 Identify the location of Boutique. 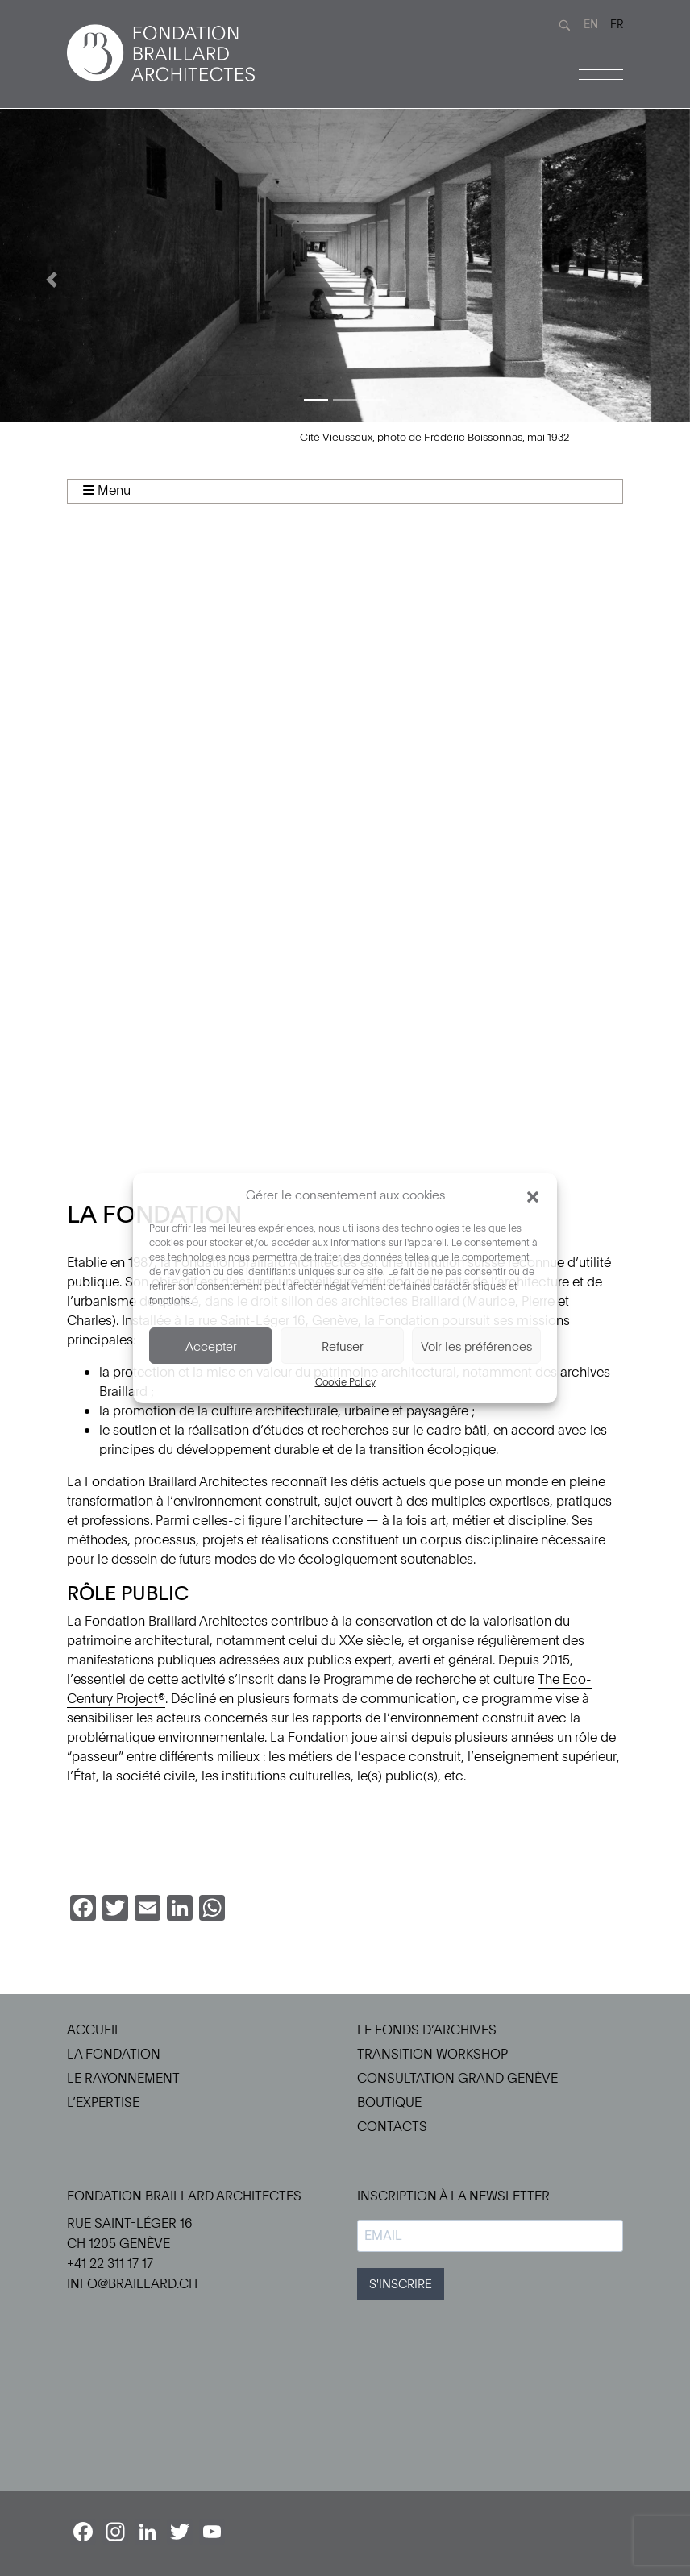
(389, 2102).